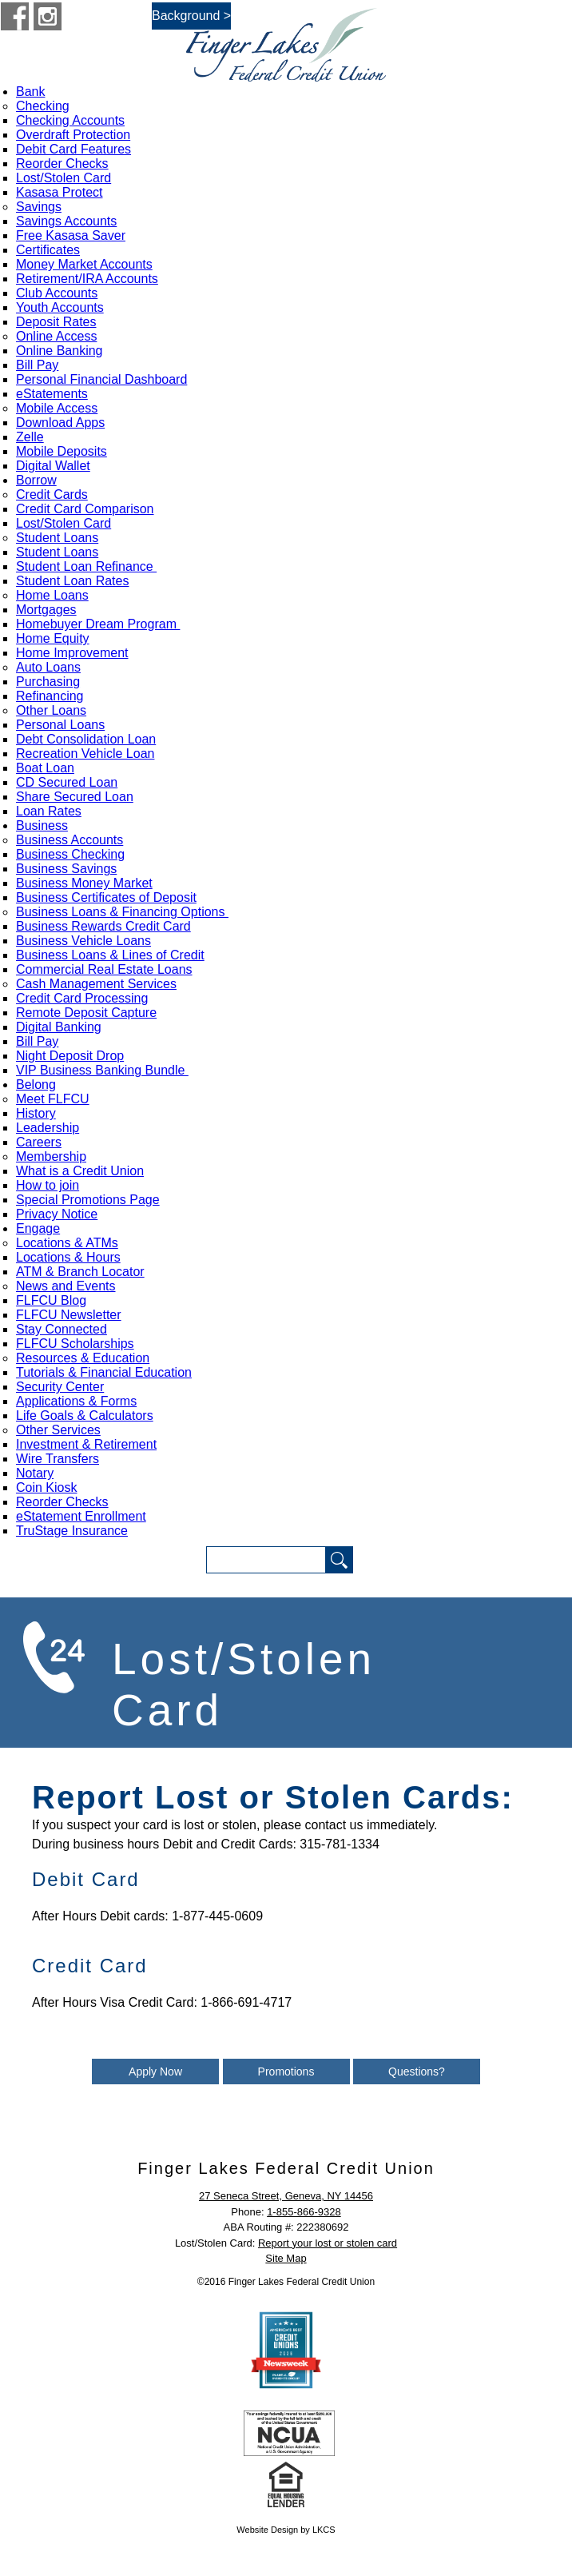 The image size is (572, 2576). I want to click on 1-855-866-9328, so click(304, 2212).